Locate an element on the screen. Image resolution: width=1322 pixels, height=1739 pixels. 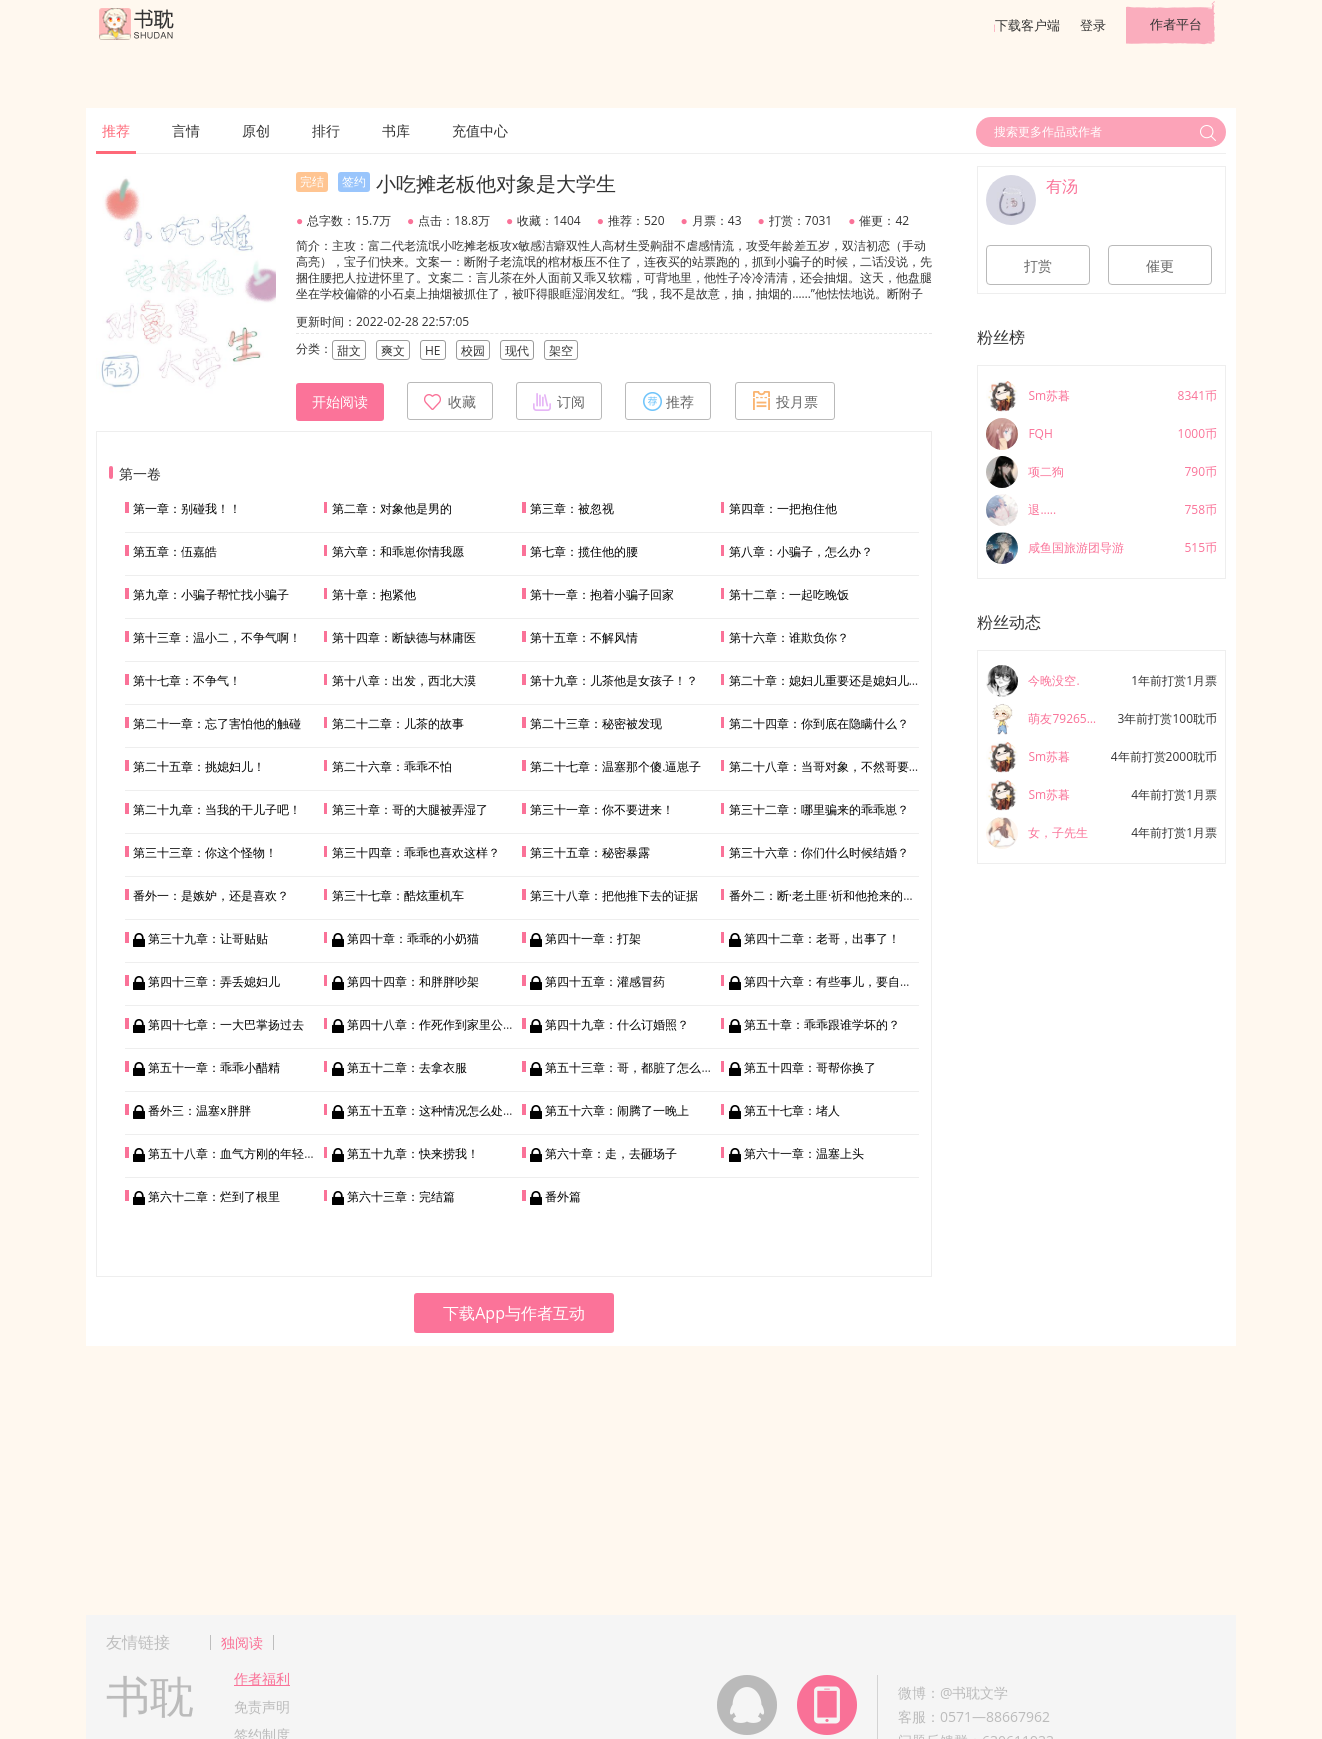
第八章：小骗子，怎么办？ is located at coordinates (801, 551).